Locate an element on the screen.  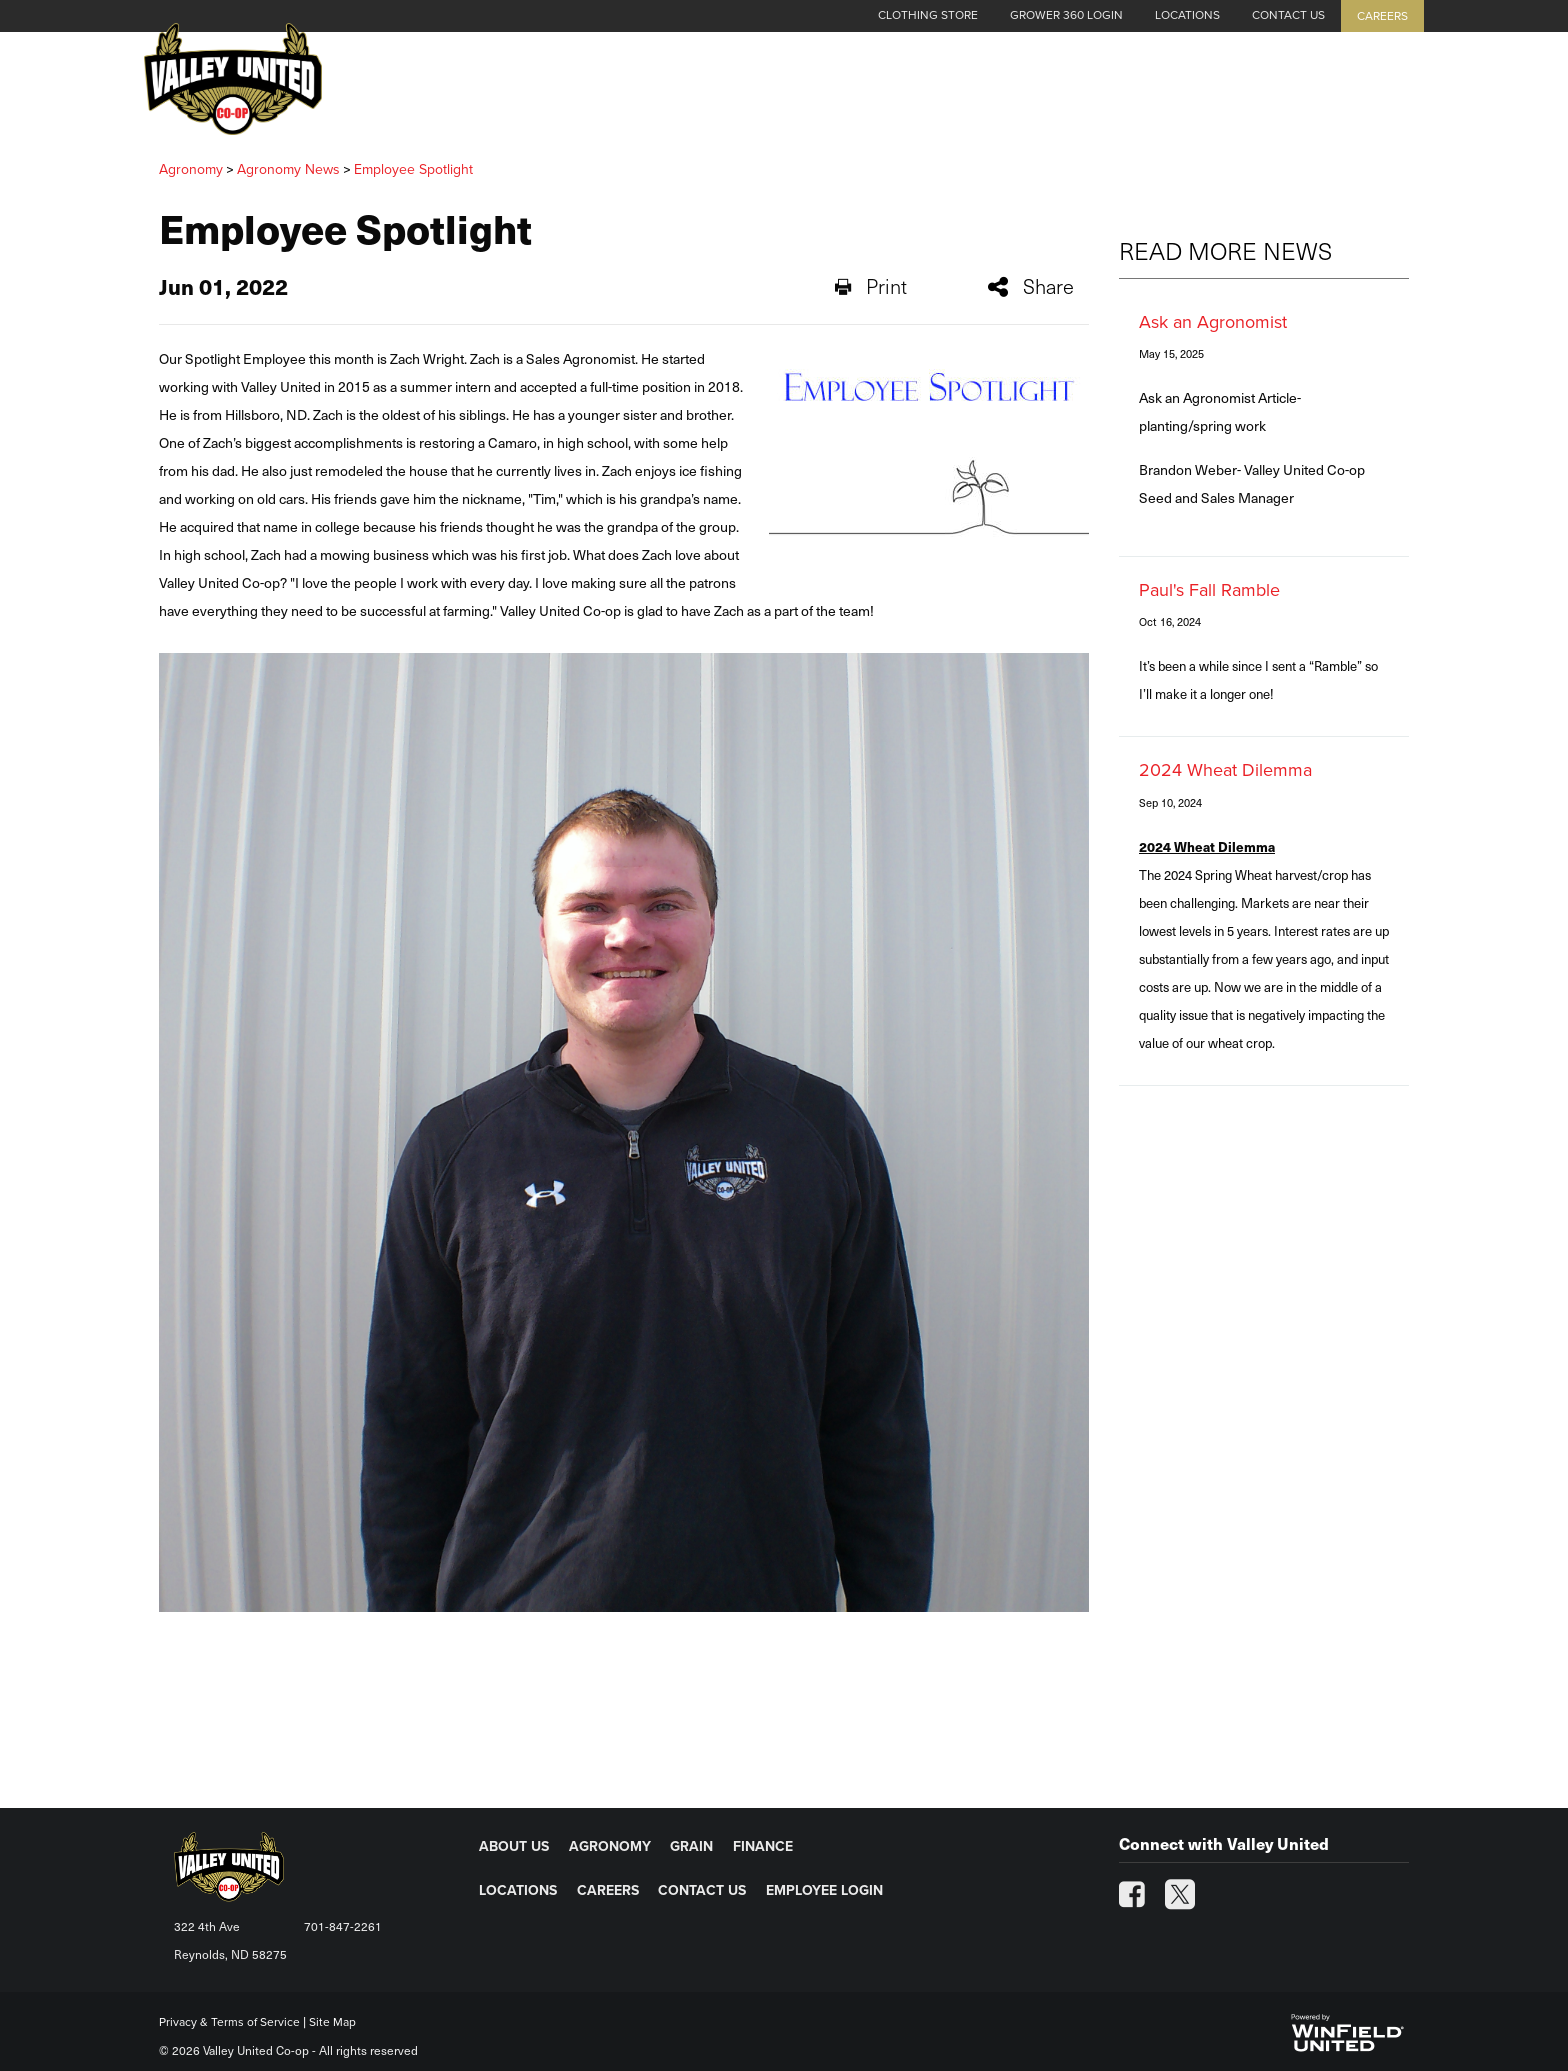
EMPLOYEE LOGIN is located at coordinates (824, 1890).